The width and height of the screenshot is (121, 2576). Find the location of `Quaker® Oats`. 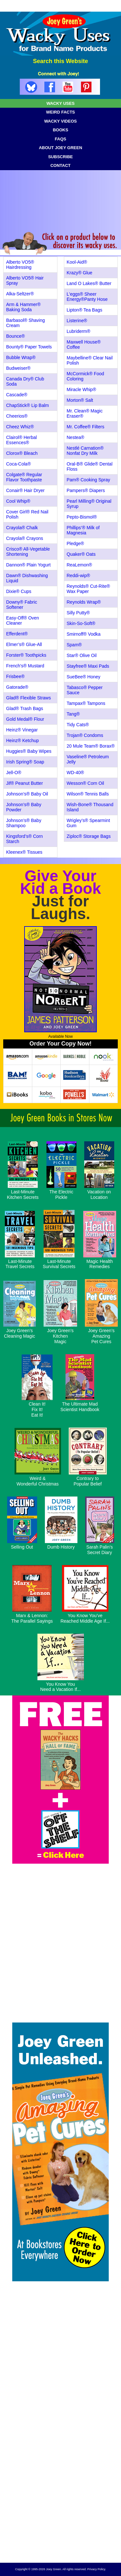

Quaker® Oats is located at coordinates (81, 554).